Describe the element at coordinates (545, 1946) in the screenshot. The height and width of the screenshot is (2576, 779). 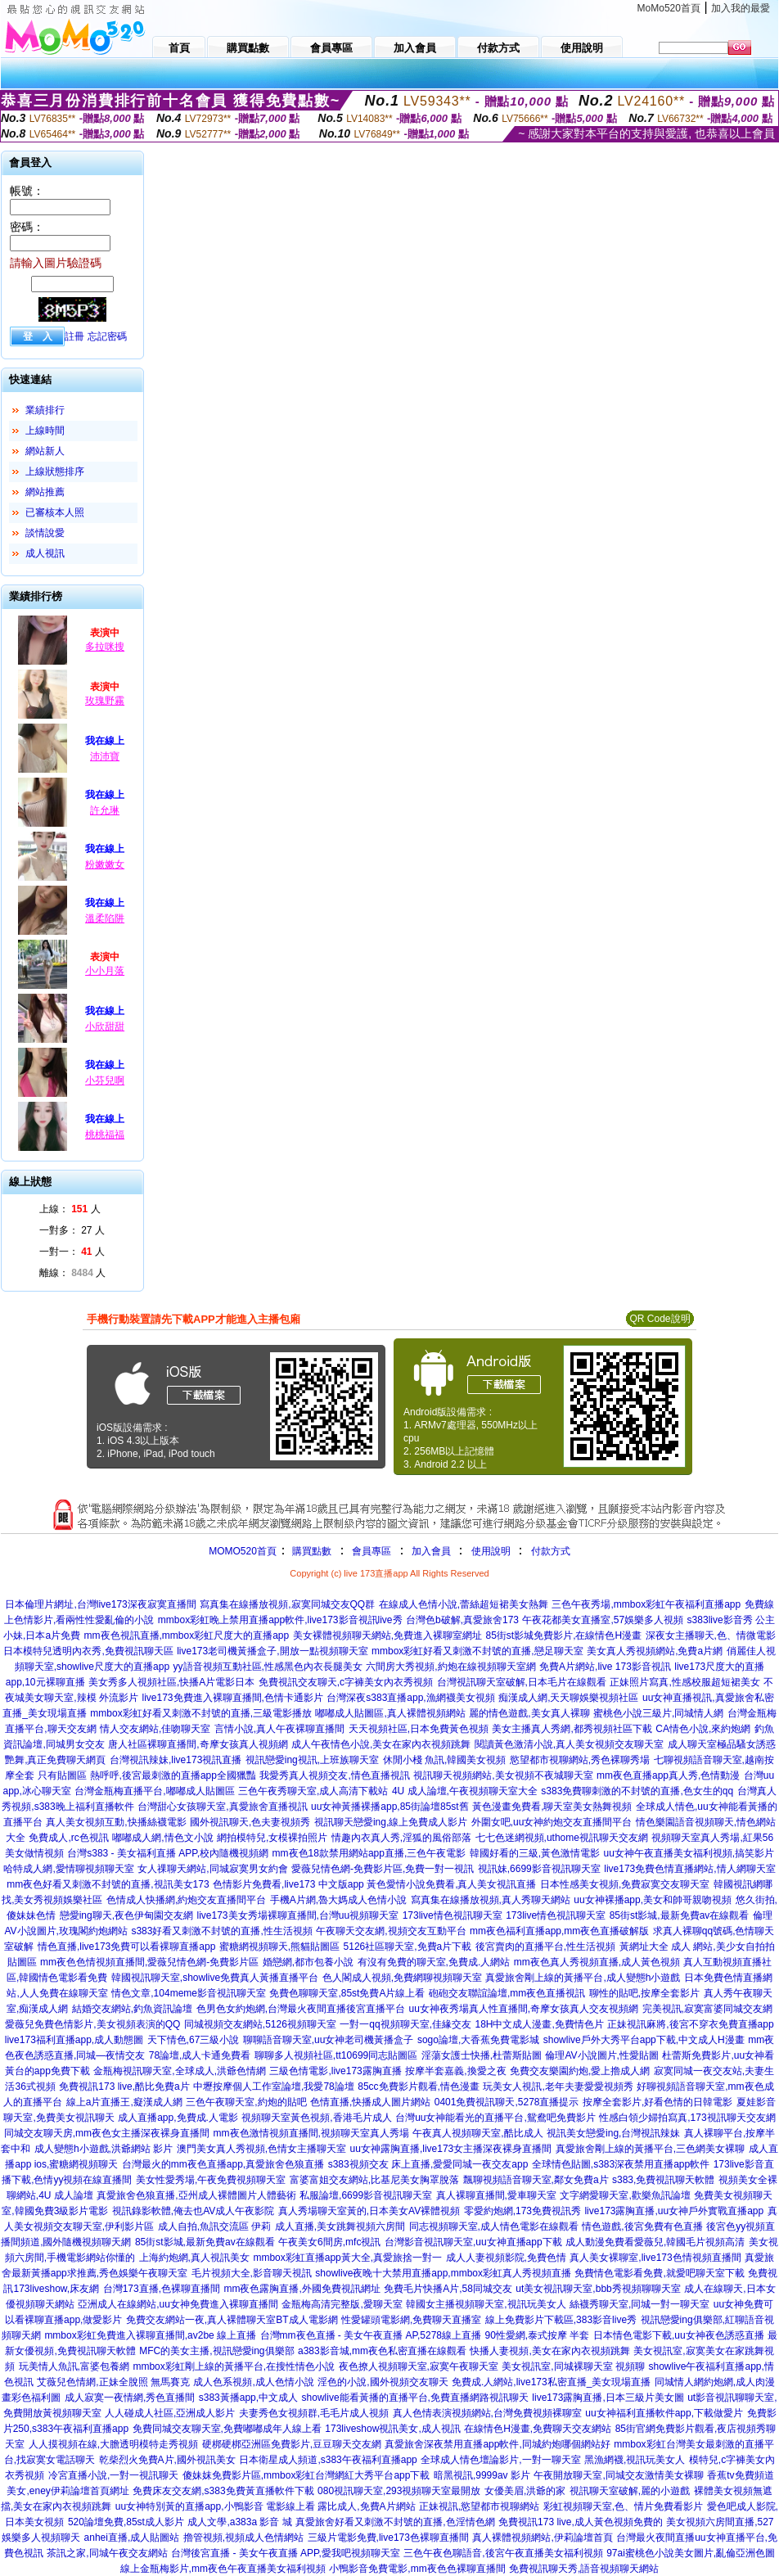
I see `後宮賣肉的直播平台,性生活視頻` at that location.